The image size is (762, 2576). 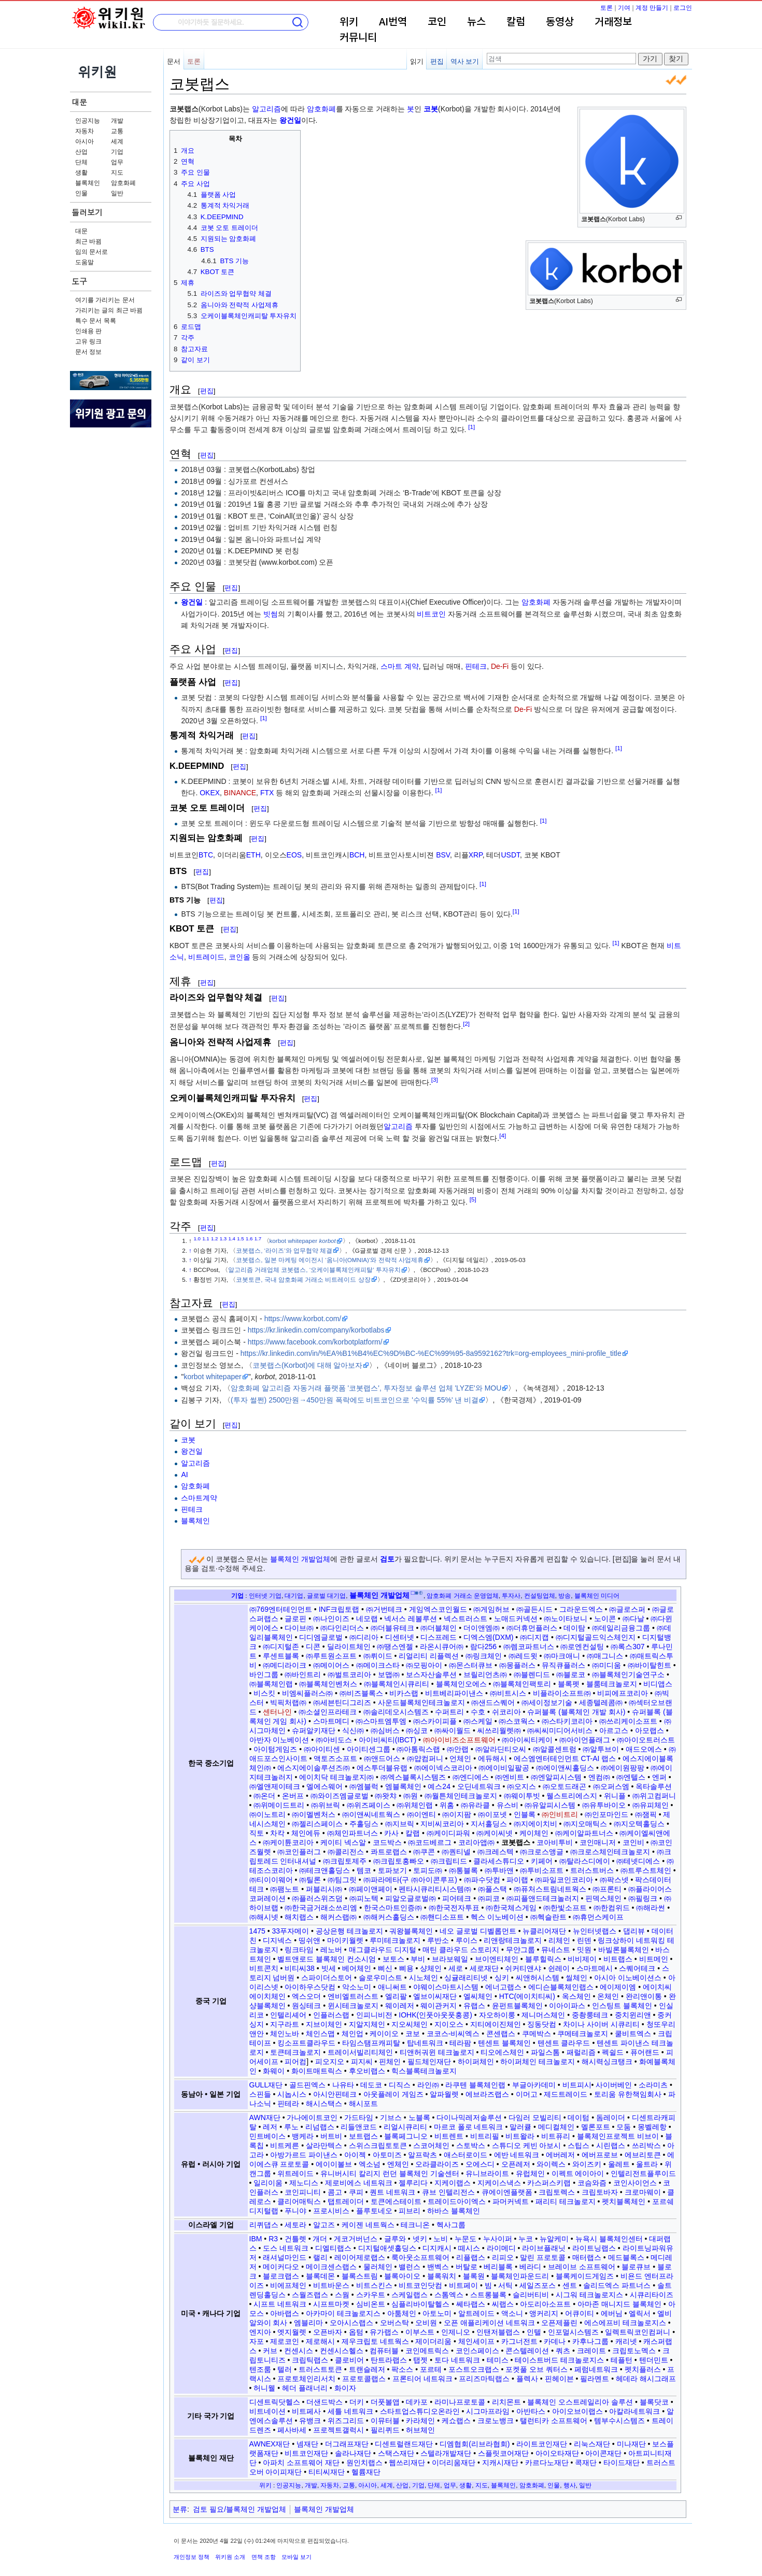 What do you see at coordinates (646, 2145) in the screenshot?
I see `쓰리박스` at bounding box center [646, 2145].